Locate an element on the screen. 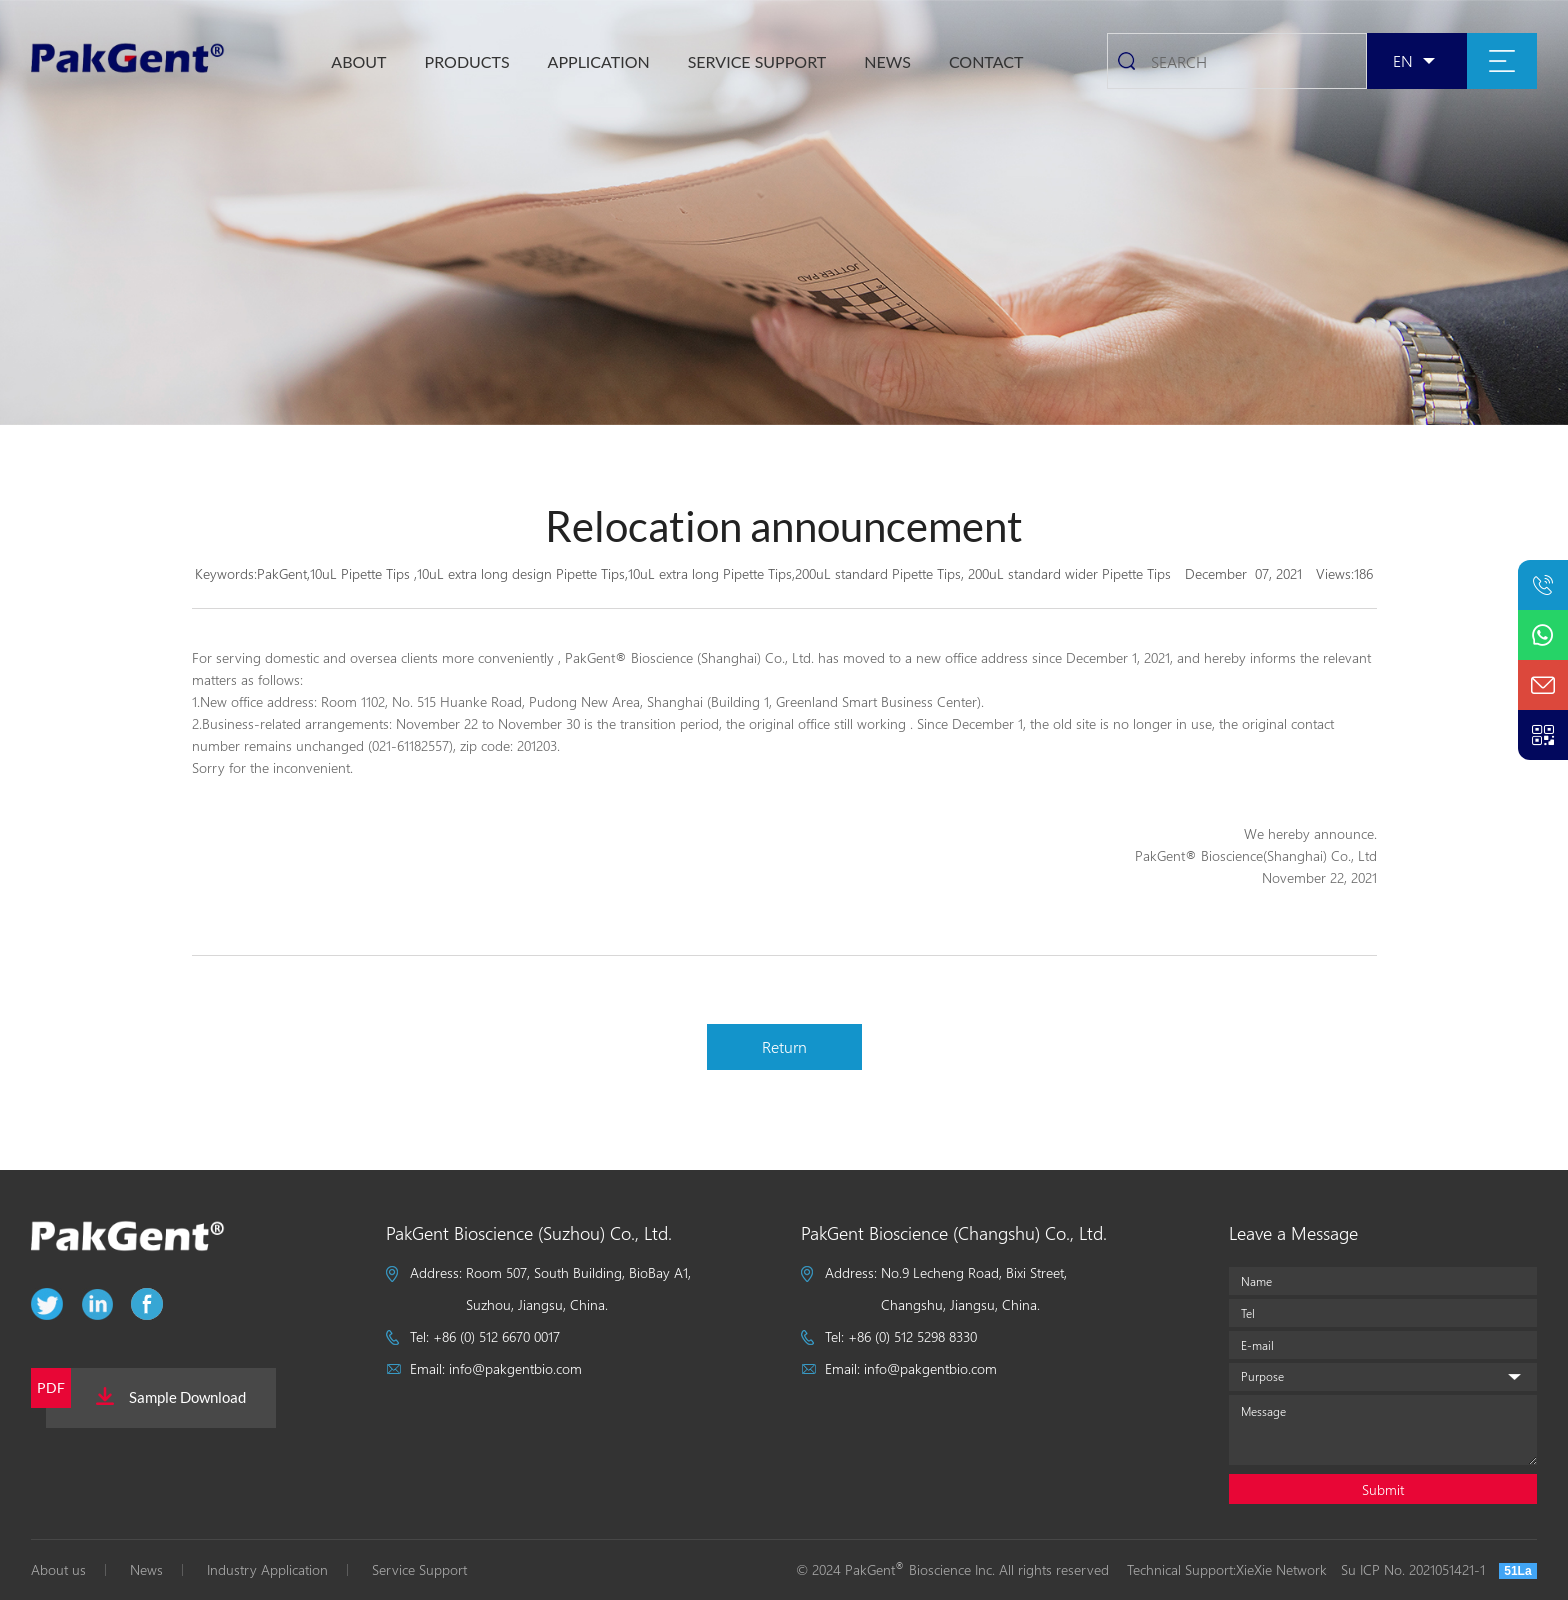 The image size is (1568, 1600). Products is located at coordinates (467, 61).